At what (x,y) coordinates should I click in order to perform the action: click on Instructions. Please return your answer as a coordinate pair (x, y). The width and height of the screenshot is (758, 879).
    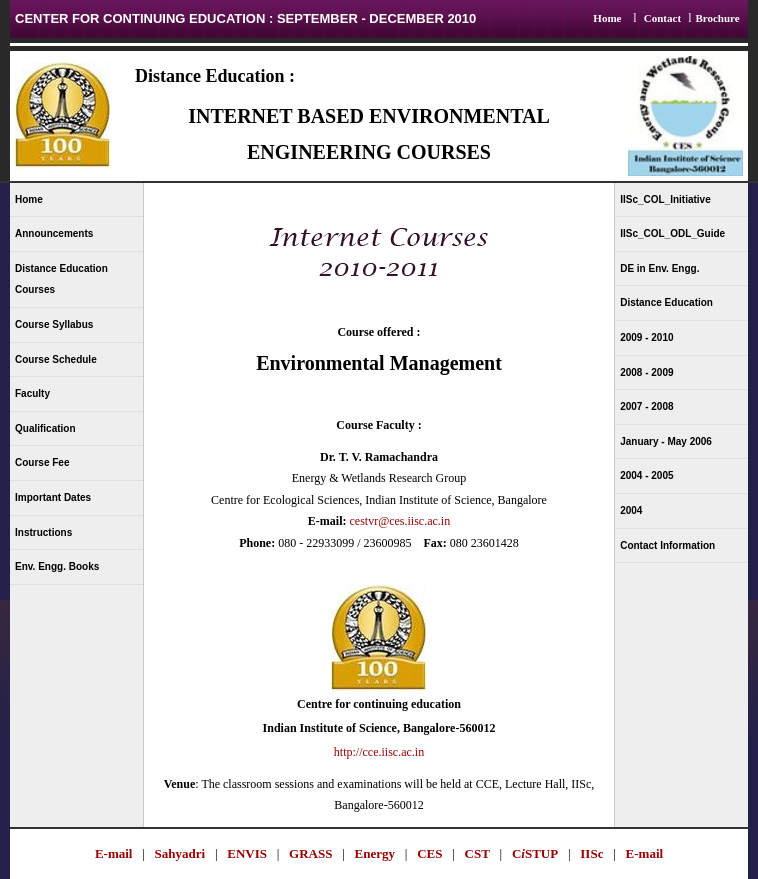
    Looking at the image, I should click on (43, 532).